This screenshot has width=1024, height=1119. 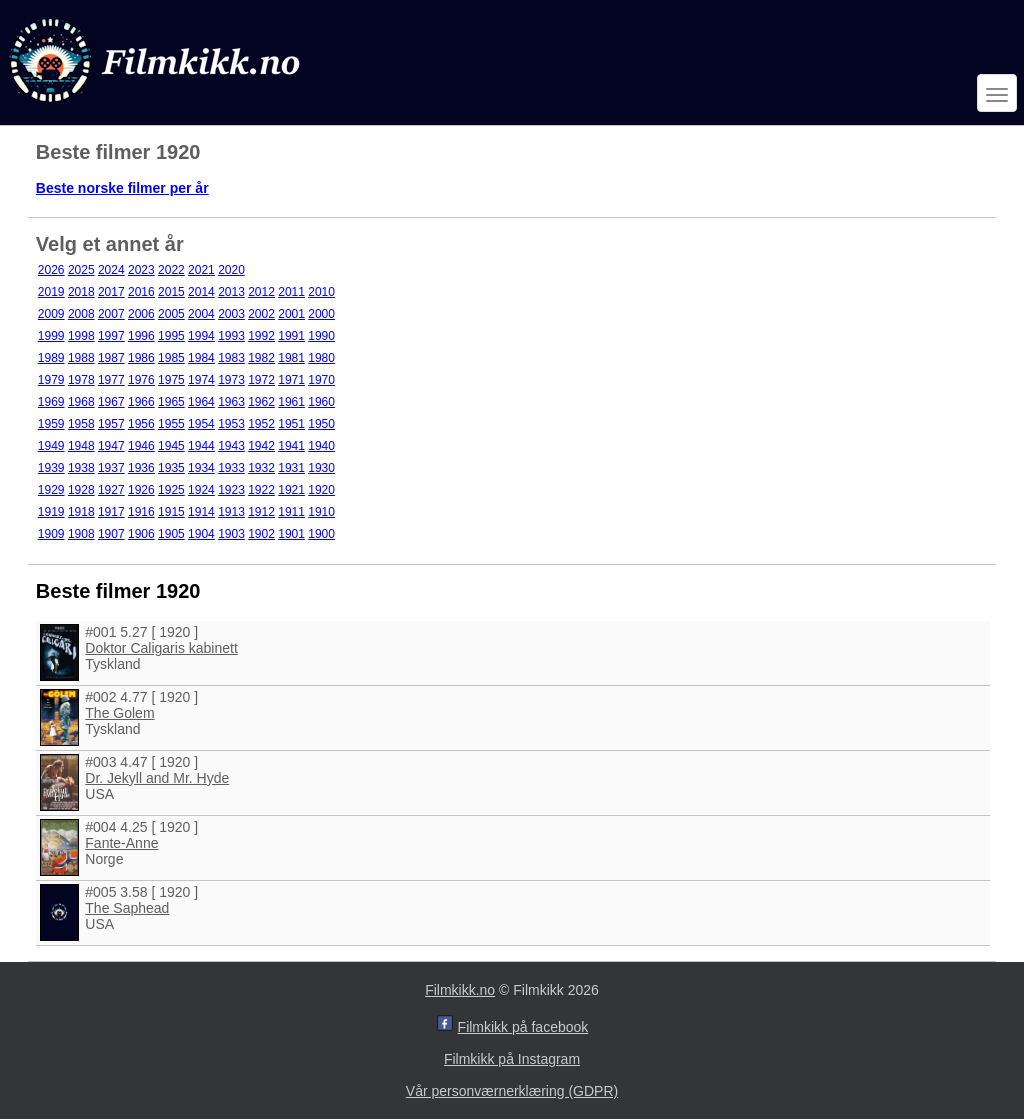 What do you see at coordinates (51, 424) in the screenshot?
I see `1959` at bounding box center [51, 424].